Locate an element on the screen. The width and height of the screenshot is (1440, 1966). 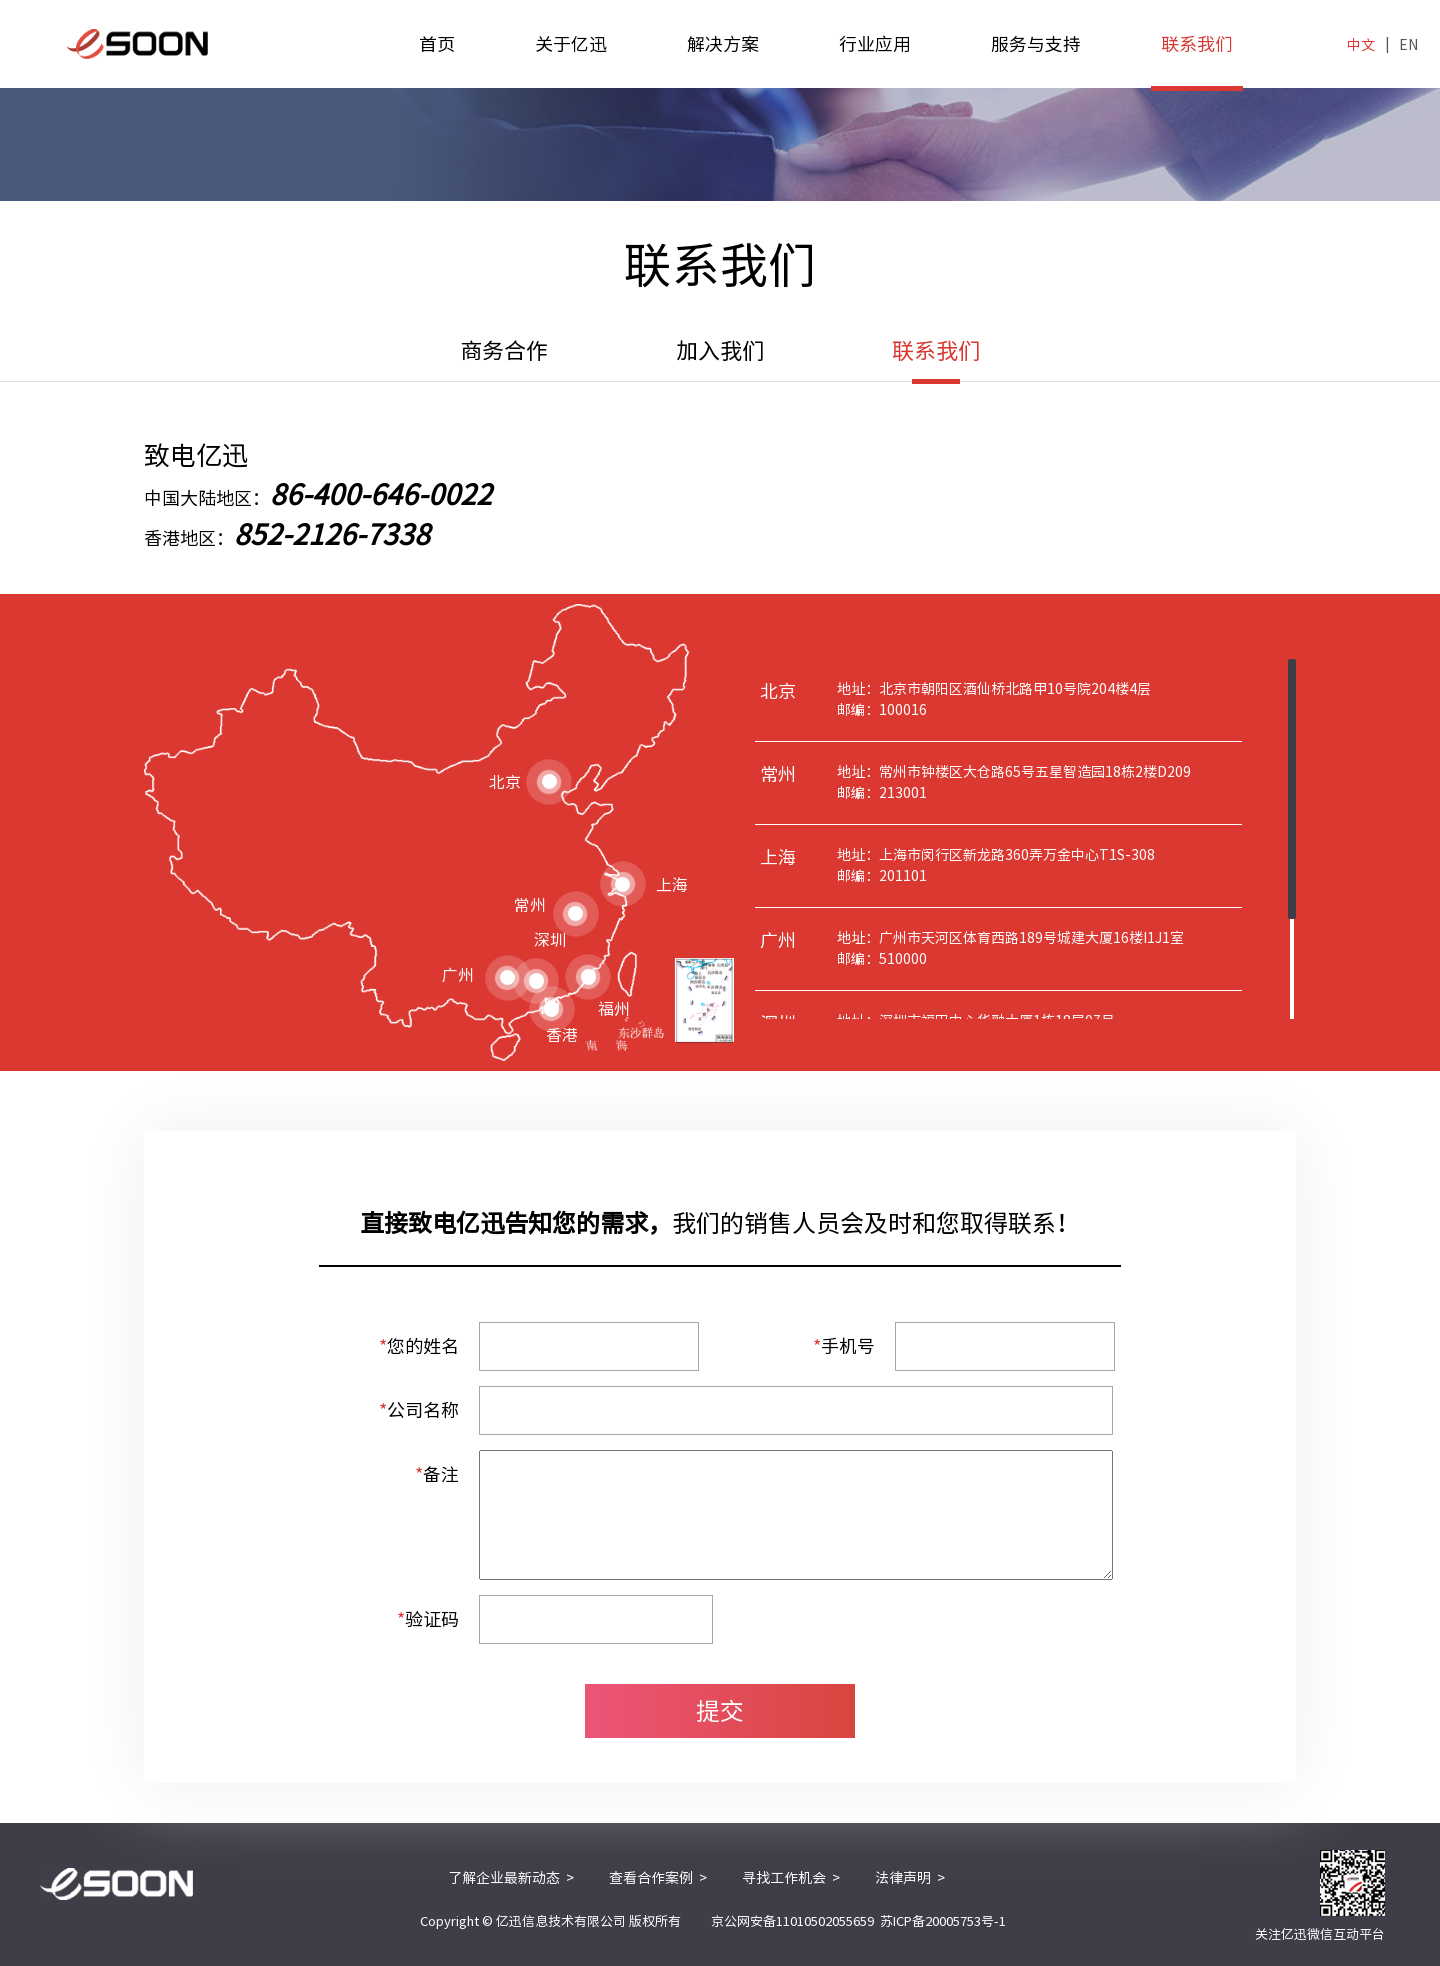
EN is located at coordinates (1408, 45).